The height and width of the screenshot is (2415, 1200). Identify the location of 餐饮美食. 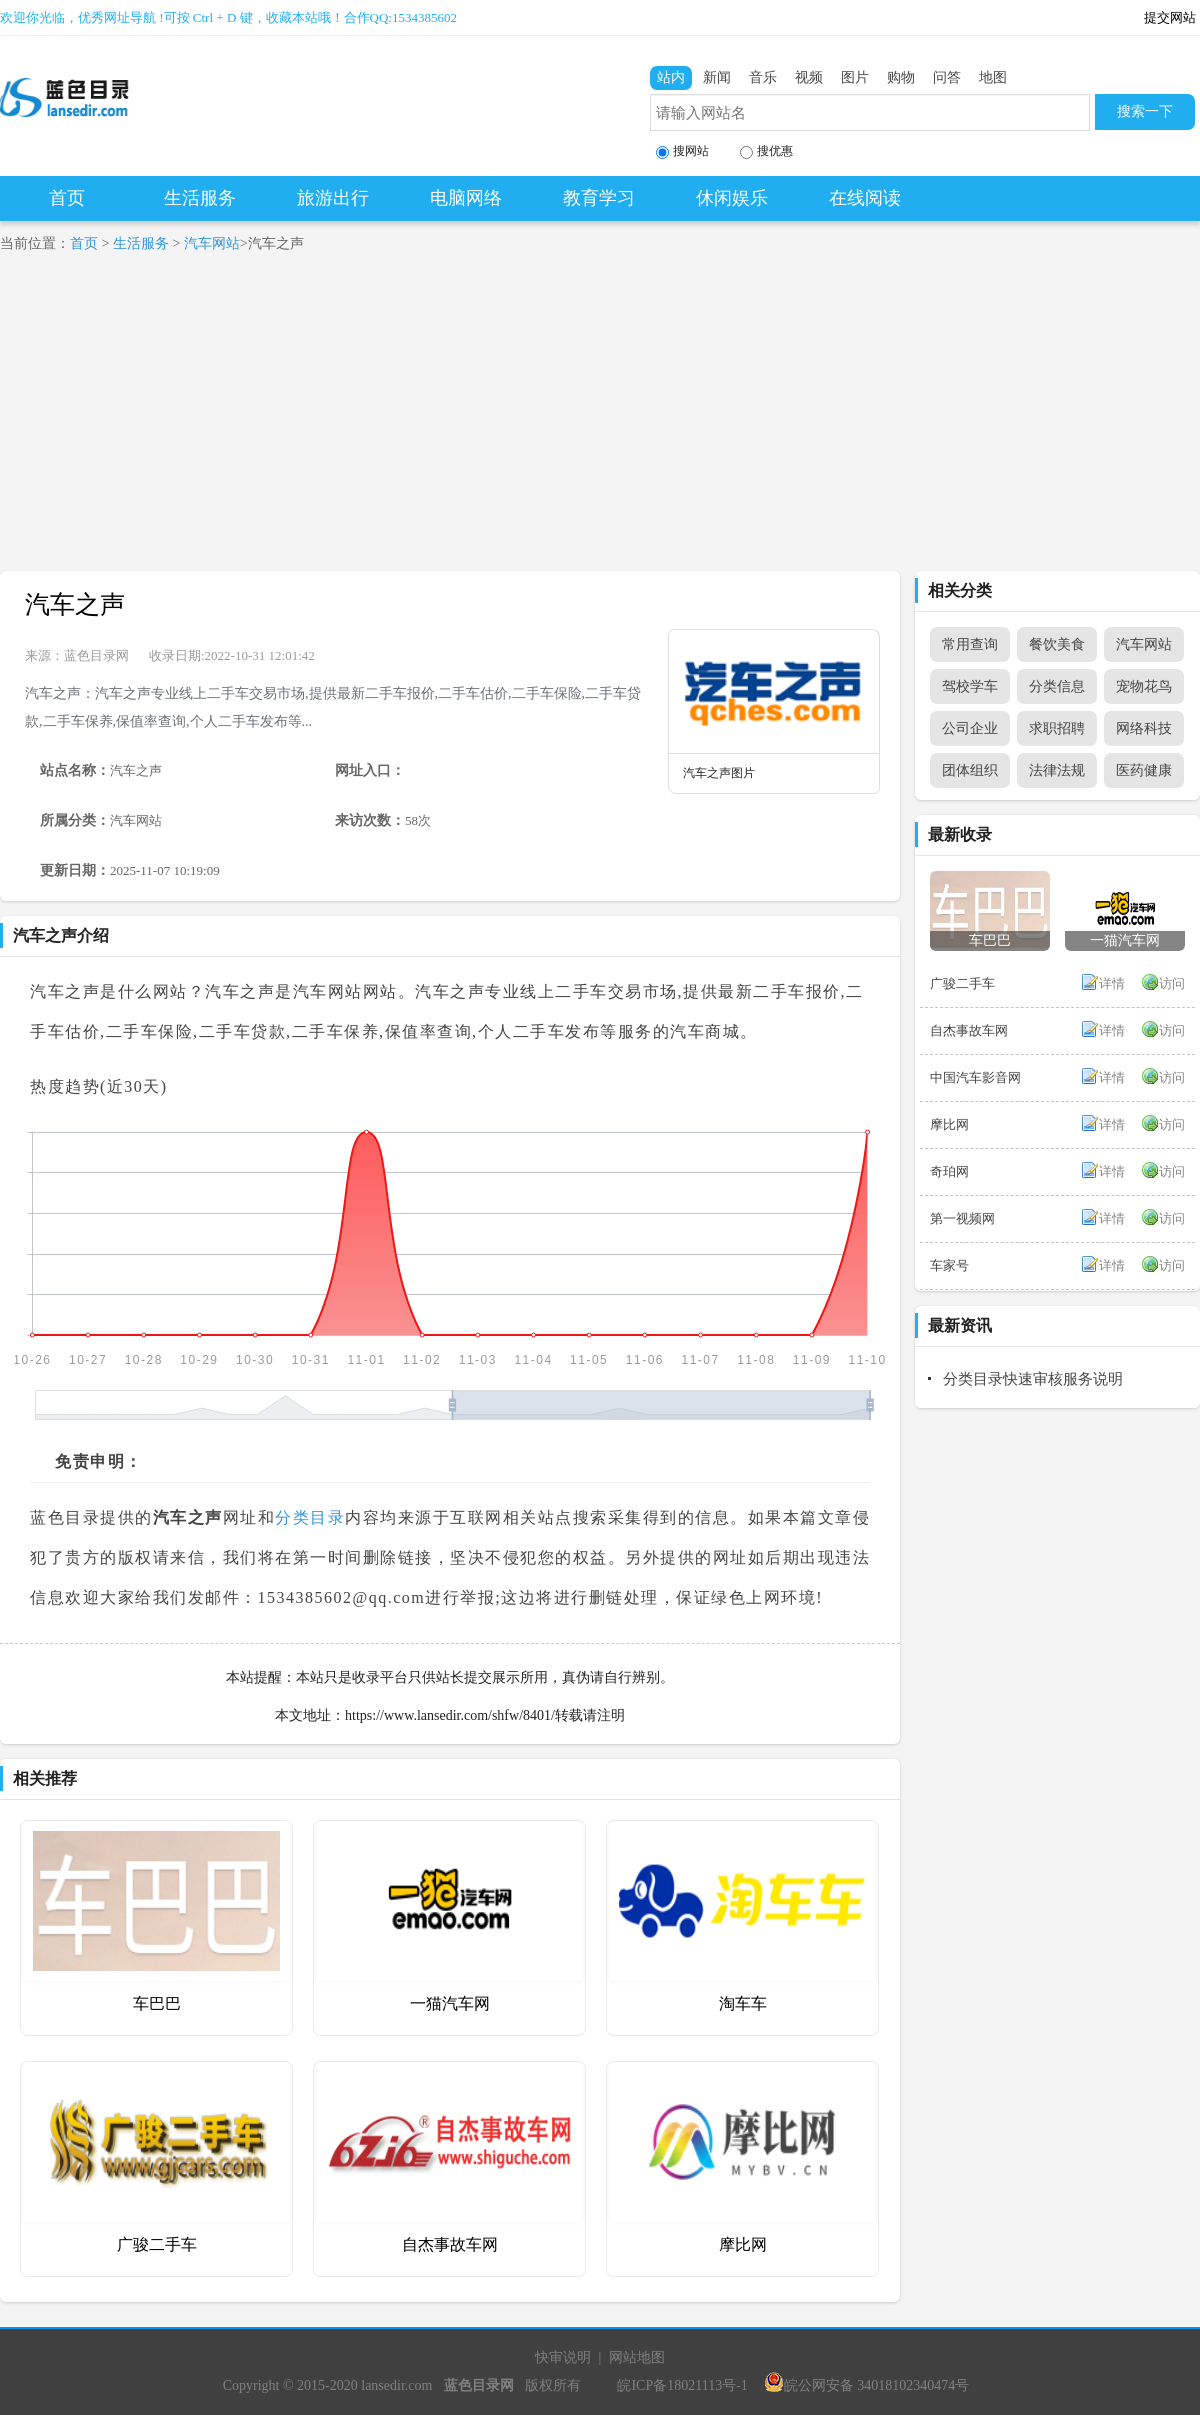
(1057, 644).